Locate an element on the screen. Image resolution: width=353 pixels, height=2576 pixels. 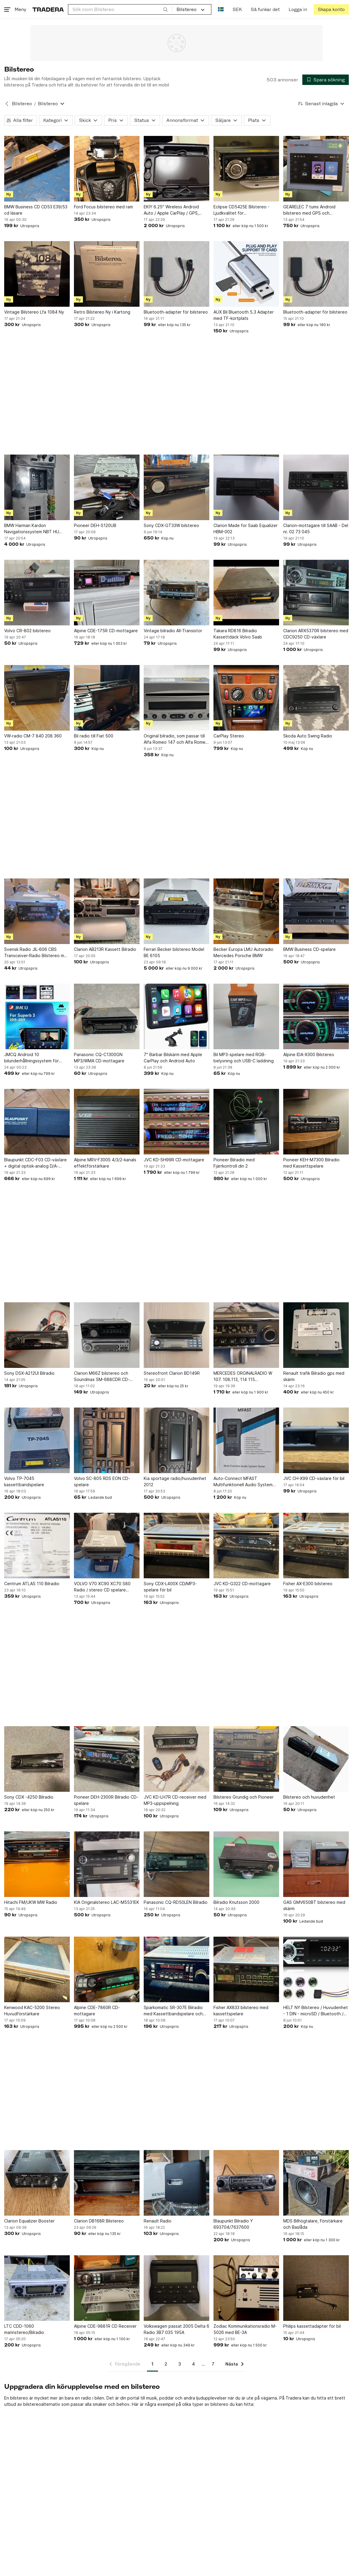
SEK [Nuvarande valuta är Svensk krona] is located at coordinates (237, 9).